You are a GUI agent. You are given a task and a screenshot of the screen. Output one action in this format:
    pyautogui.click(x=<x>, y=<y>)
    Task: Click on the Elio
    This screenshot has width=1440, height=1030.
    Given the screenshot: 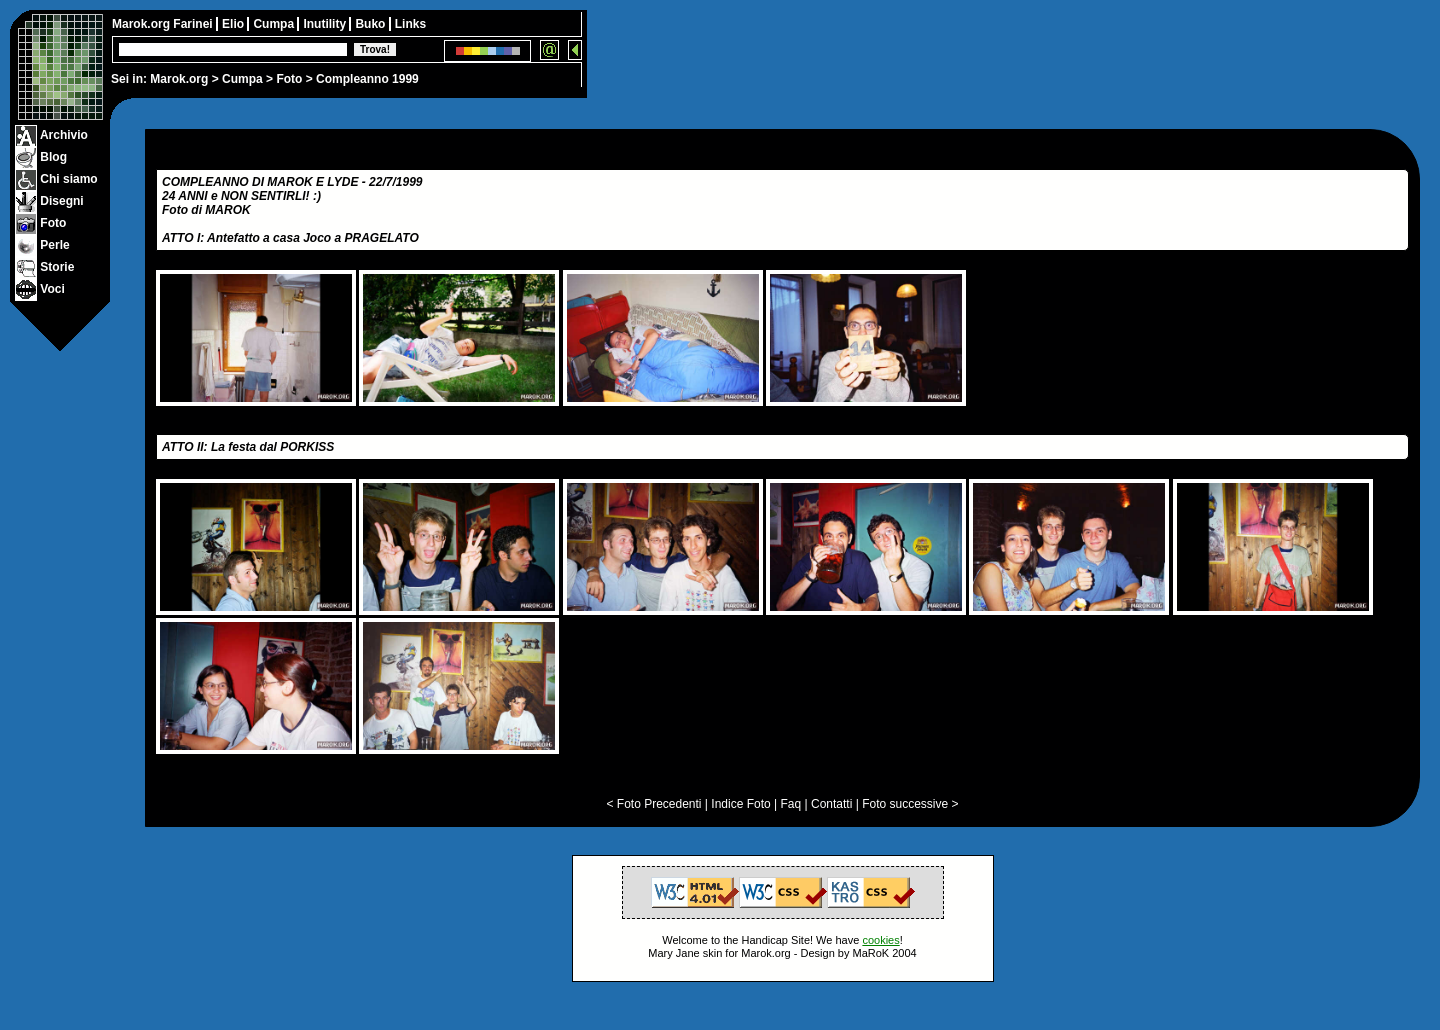 What is the action you would take?
    pyautogui.click(x=234, y=24)
    